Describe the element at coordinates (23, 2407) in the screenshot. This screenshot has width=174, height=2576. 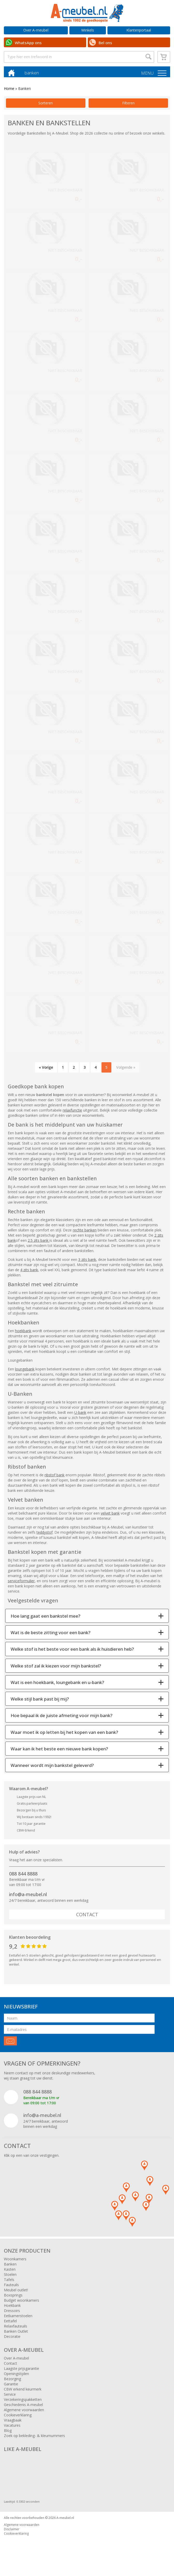
I see `Geschiedenis A-meubel` at that location.